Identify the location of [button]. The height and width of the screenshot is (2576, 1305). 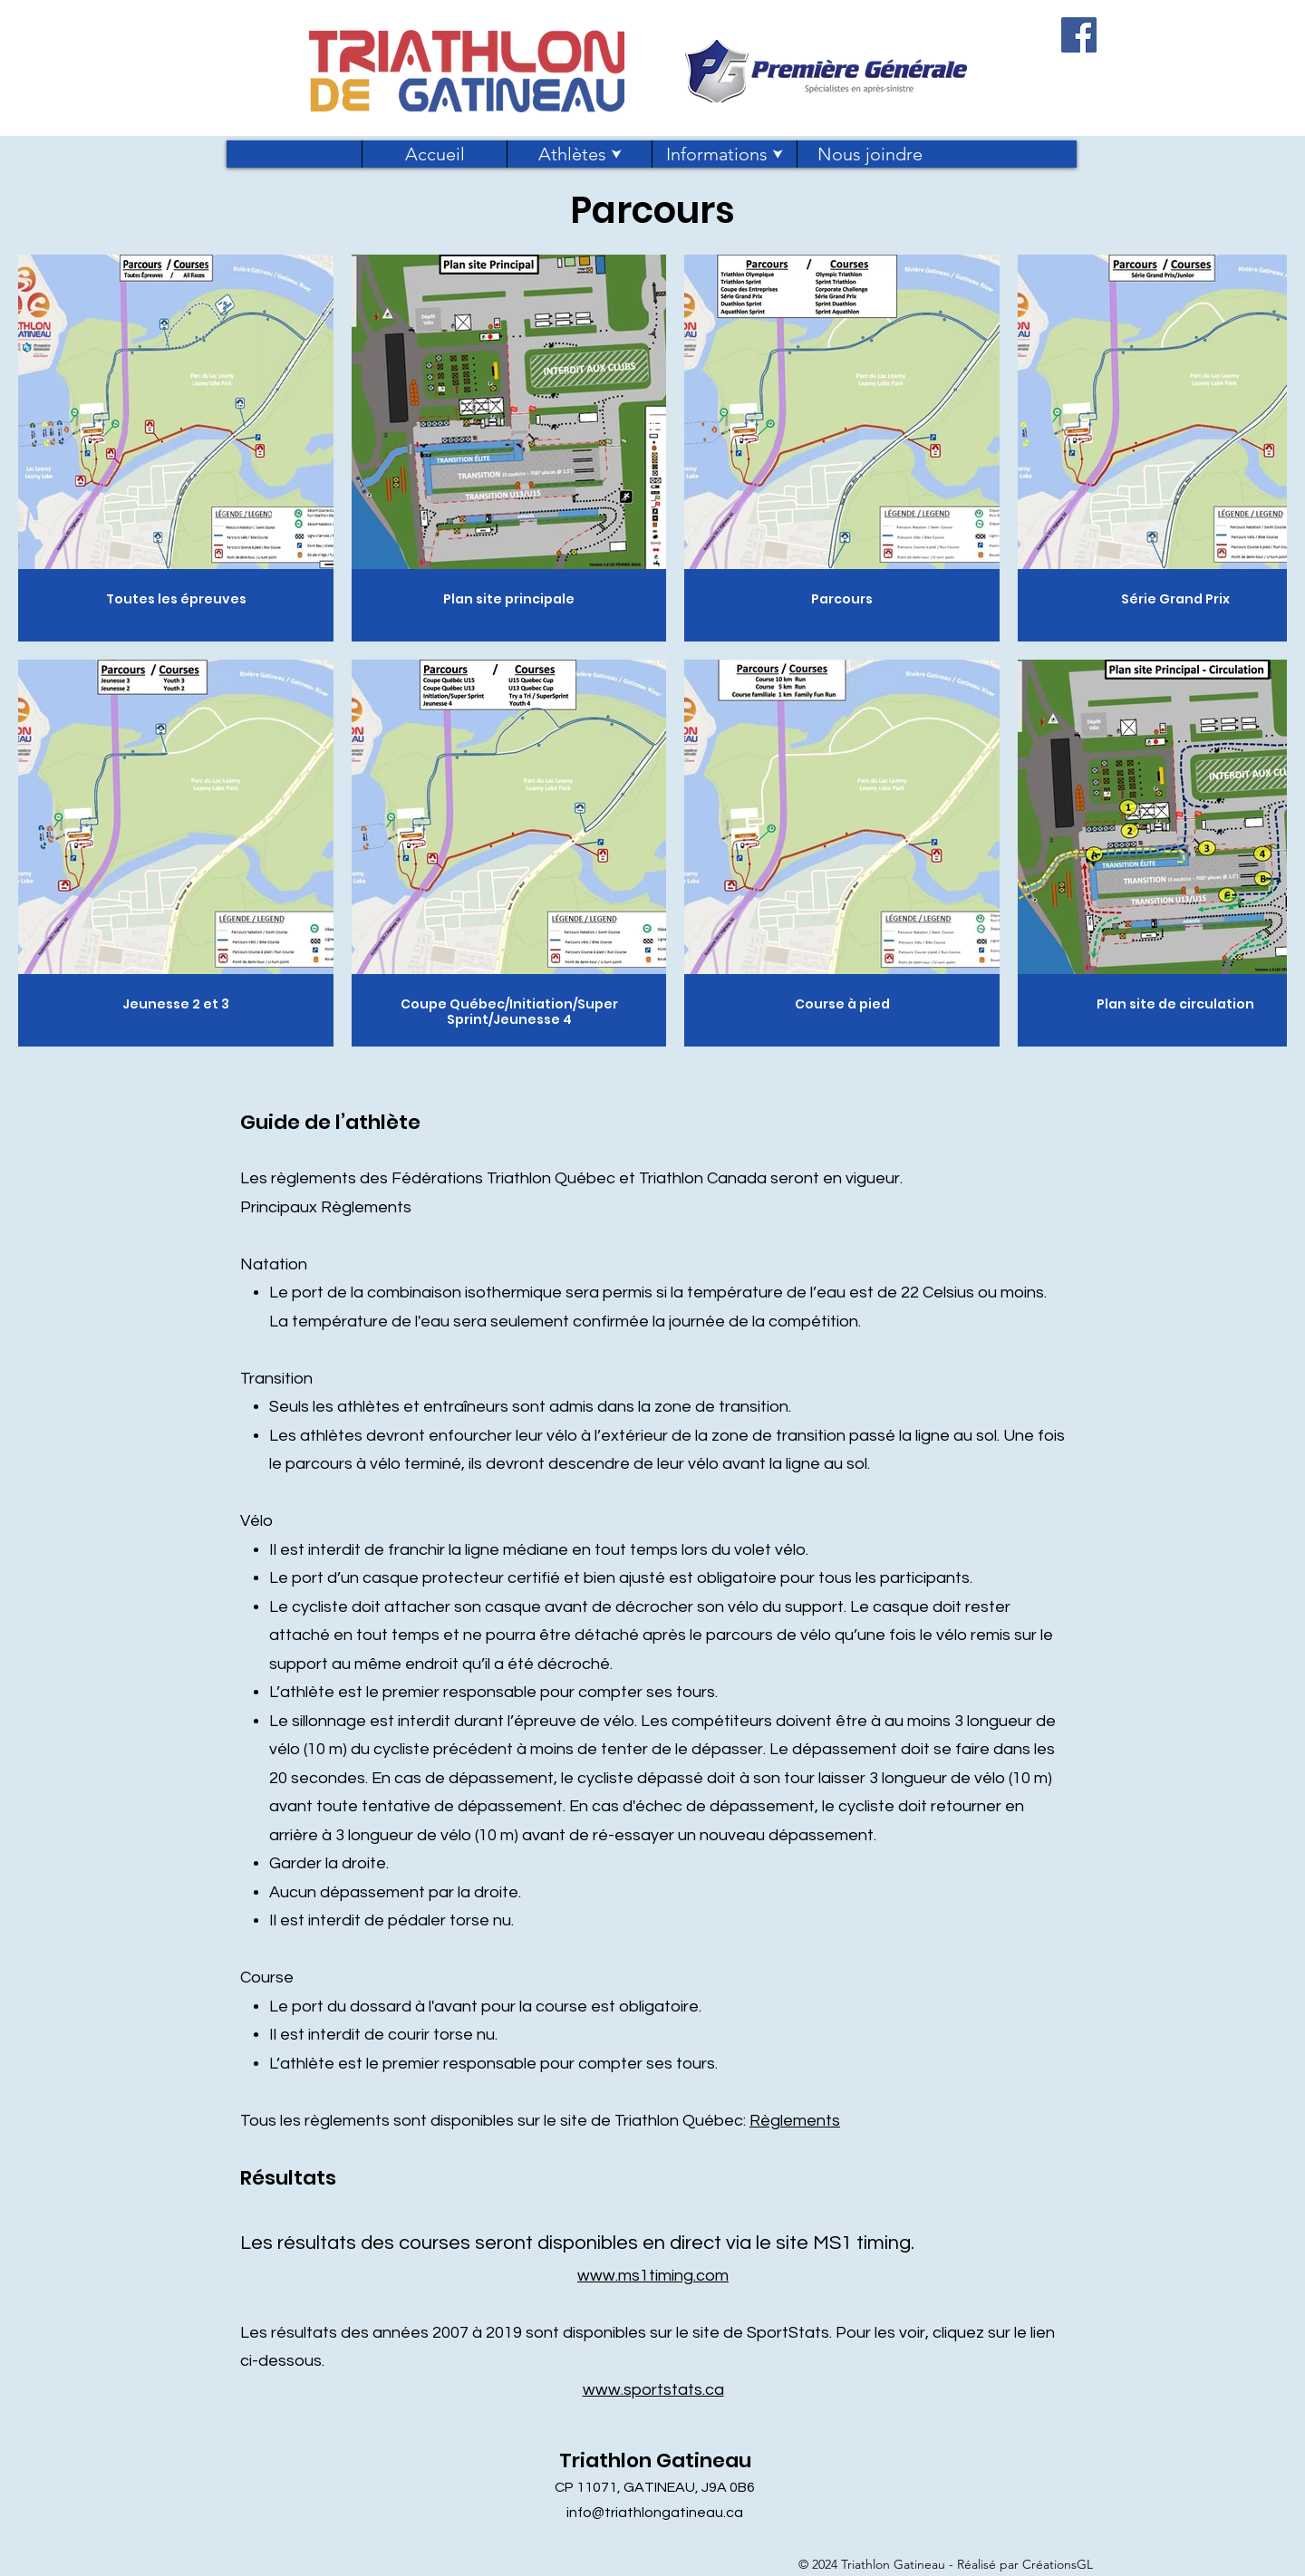
(579, 154).